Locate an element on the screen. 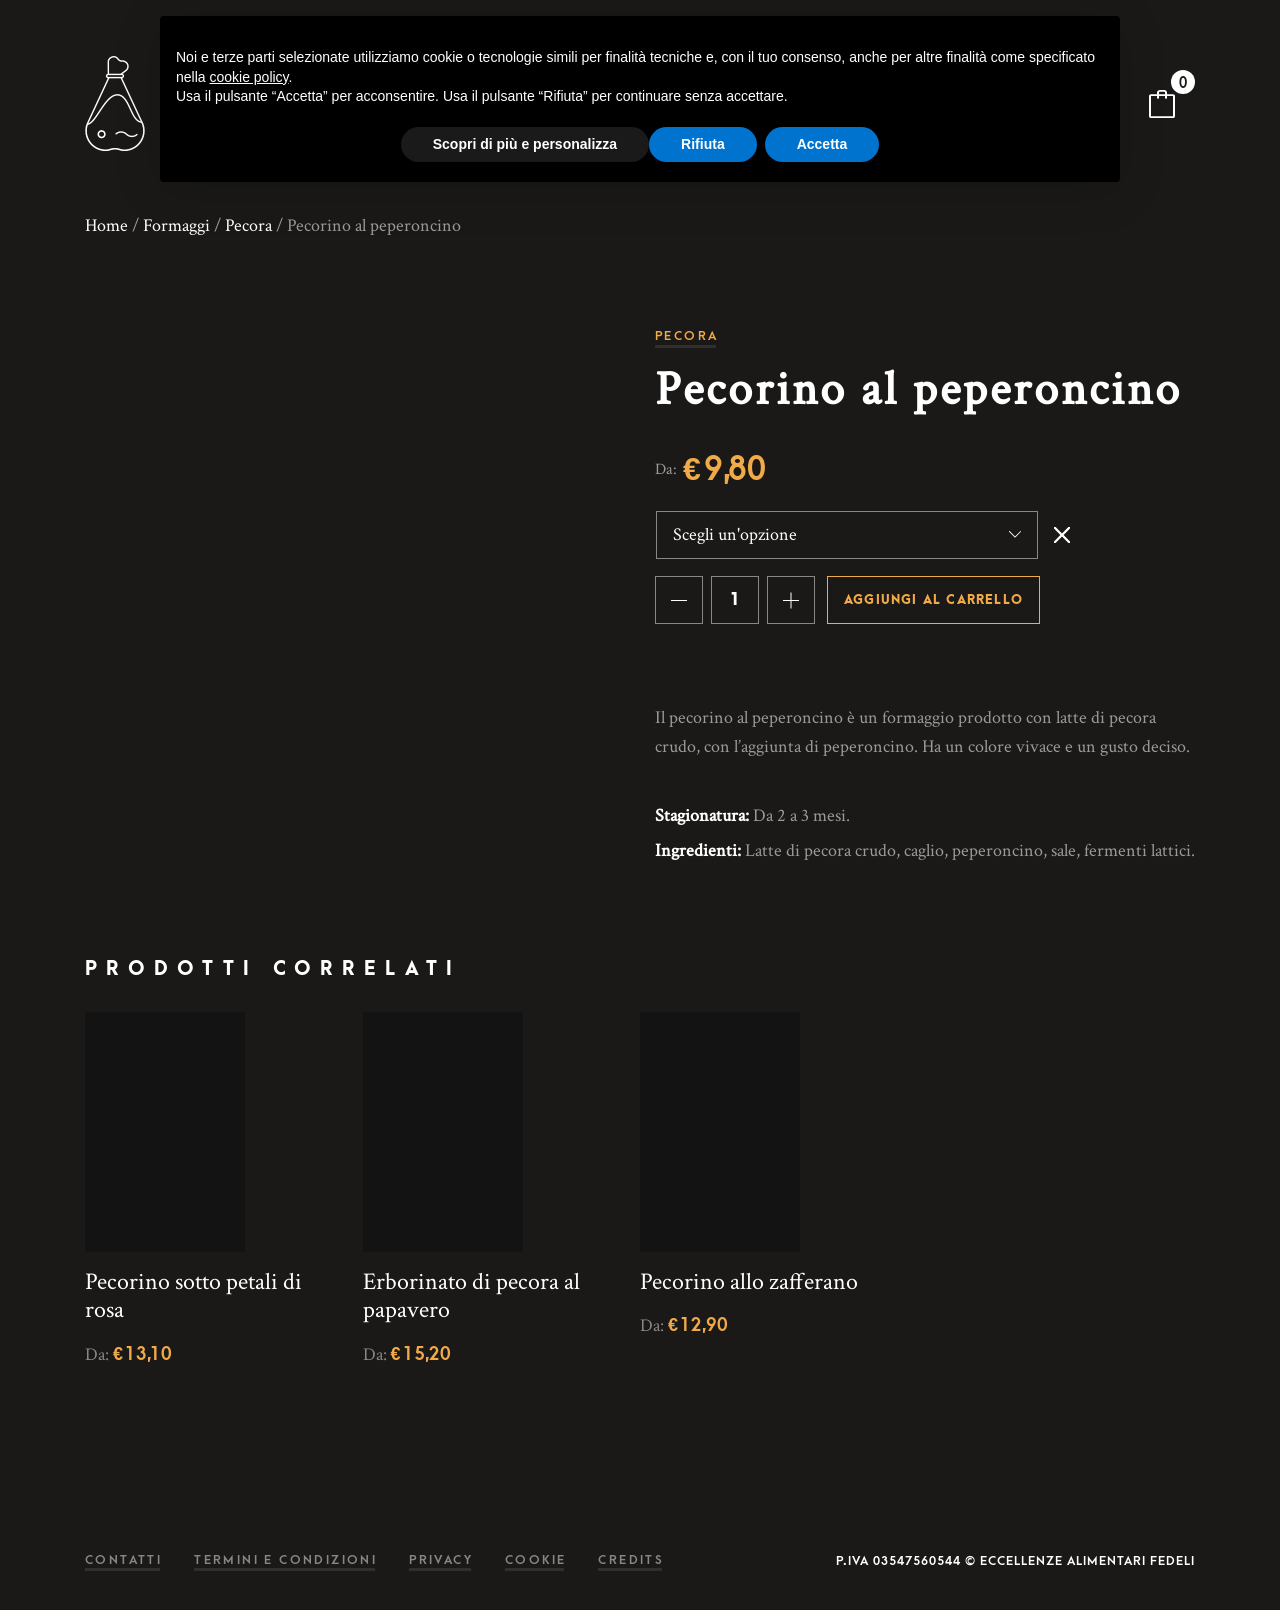  Svuota [Cancella opzioni] is located at coordinates (1062, 535).